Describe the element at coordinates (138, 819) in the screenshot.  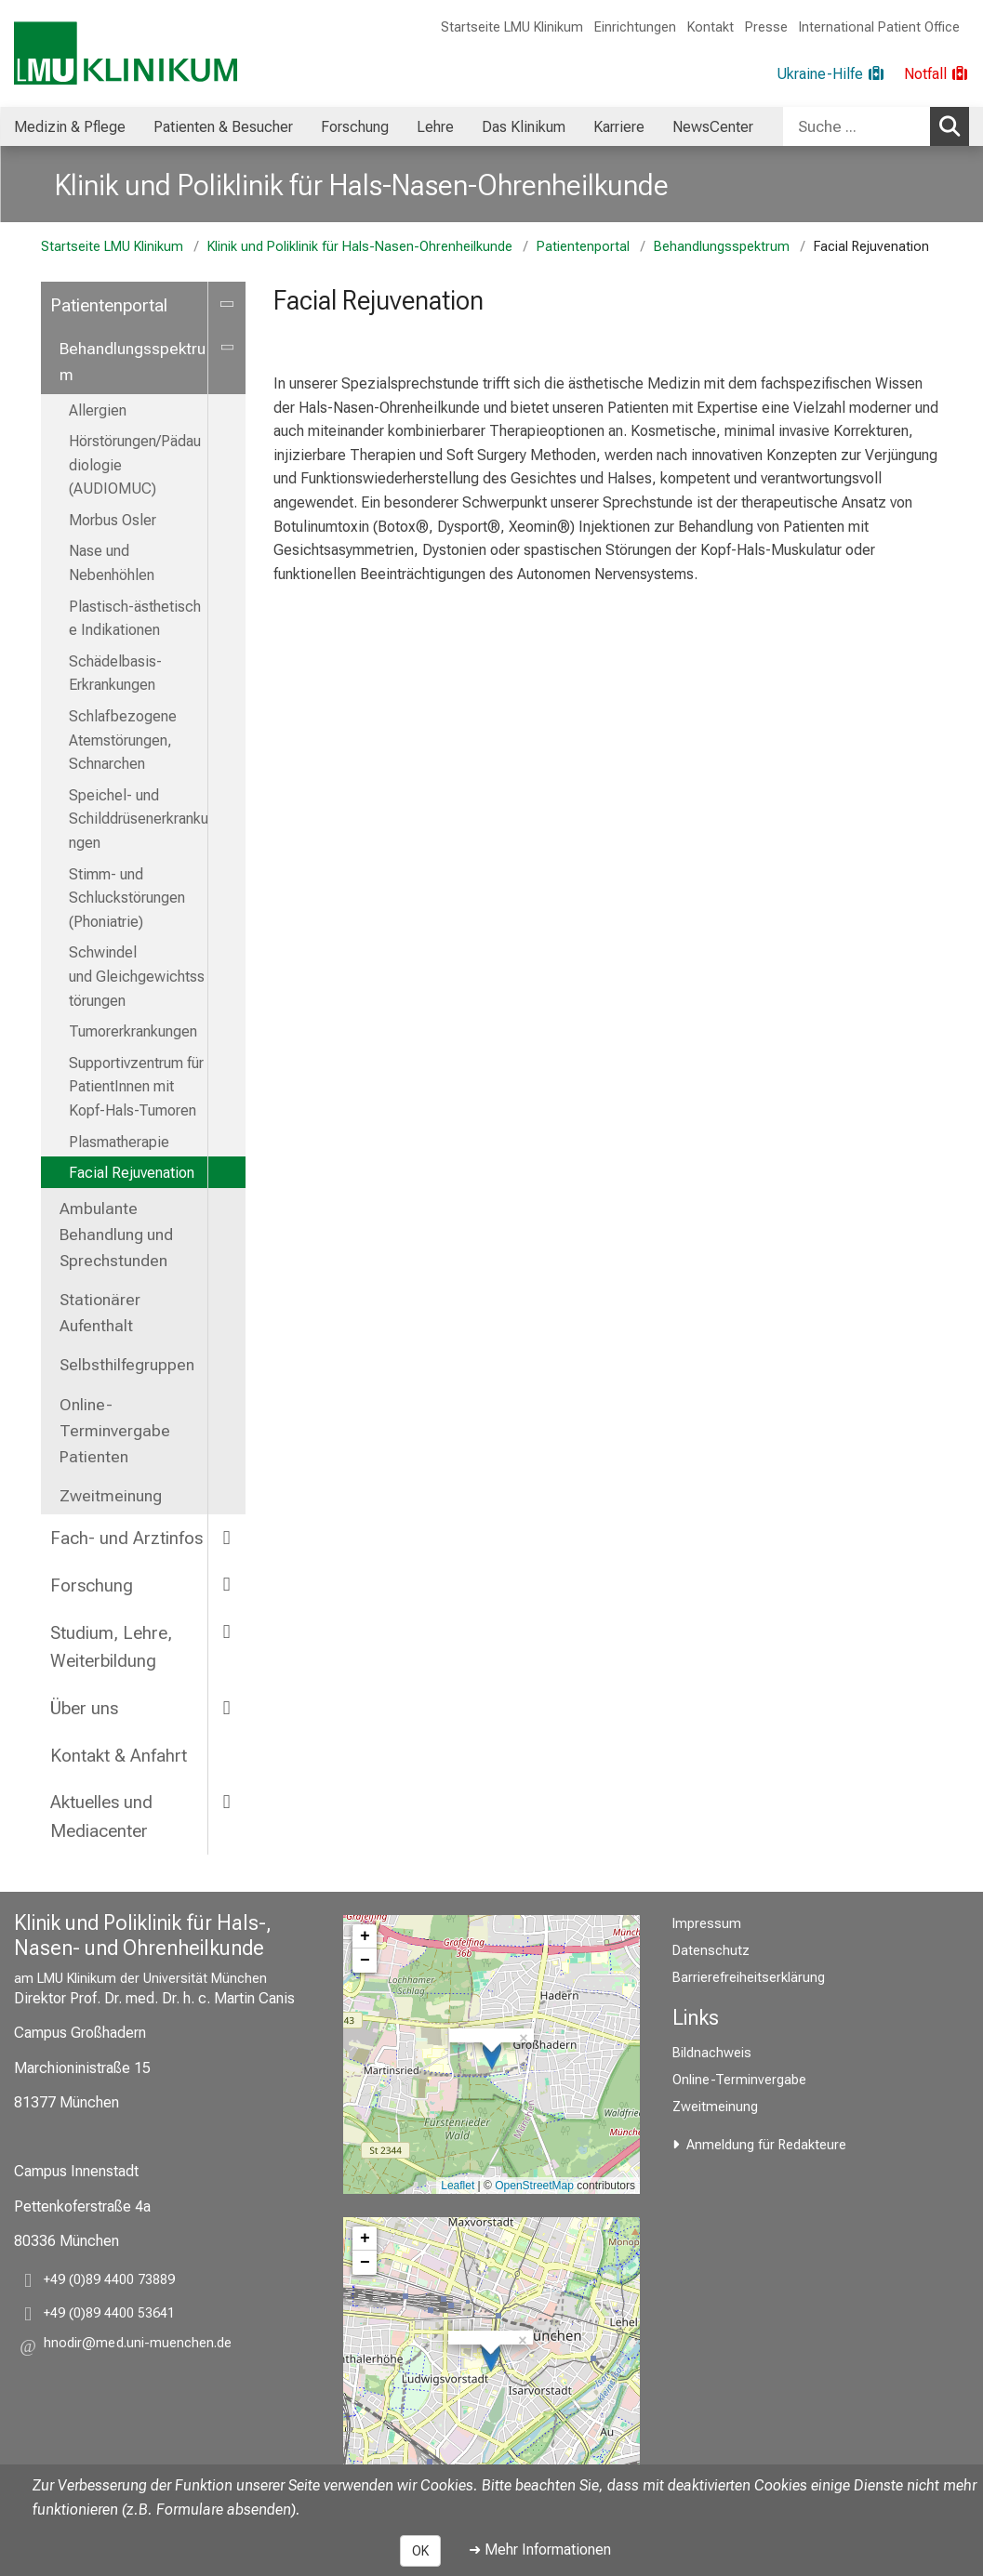
I see `Speichel- und Schilddrüsenerkrankungen` at that location.